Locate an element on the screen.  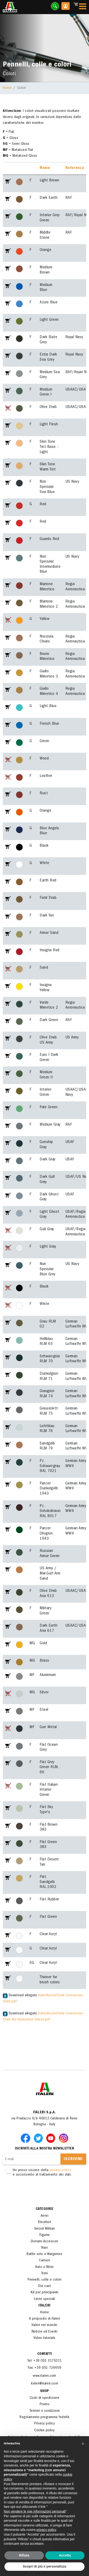
Figurini is located at coordinates (44, 2235).